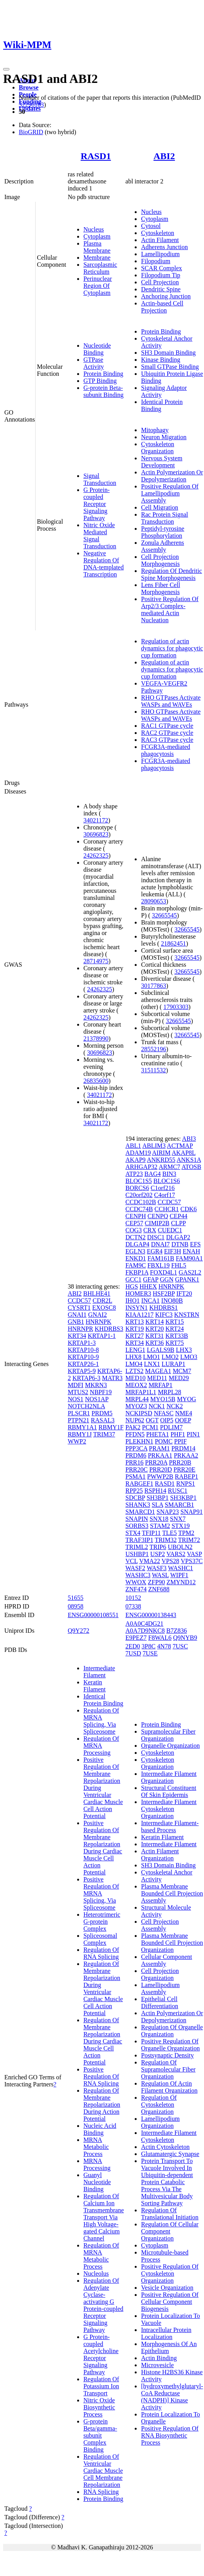  What do you see at coordinates (172, 2030) in the screenshot?
I see `Regulation Of Organelle Organization` at bounding box center [172, 2030].